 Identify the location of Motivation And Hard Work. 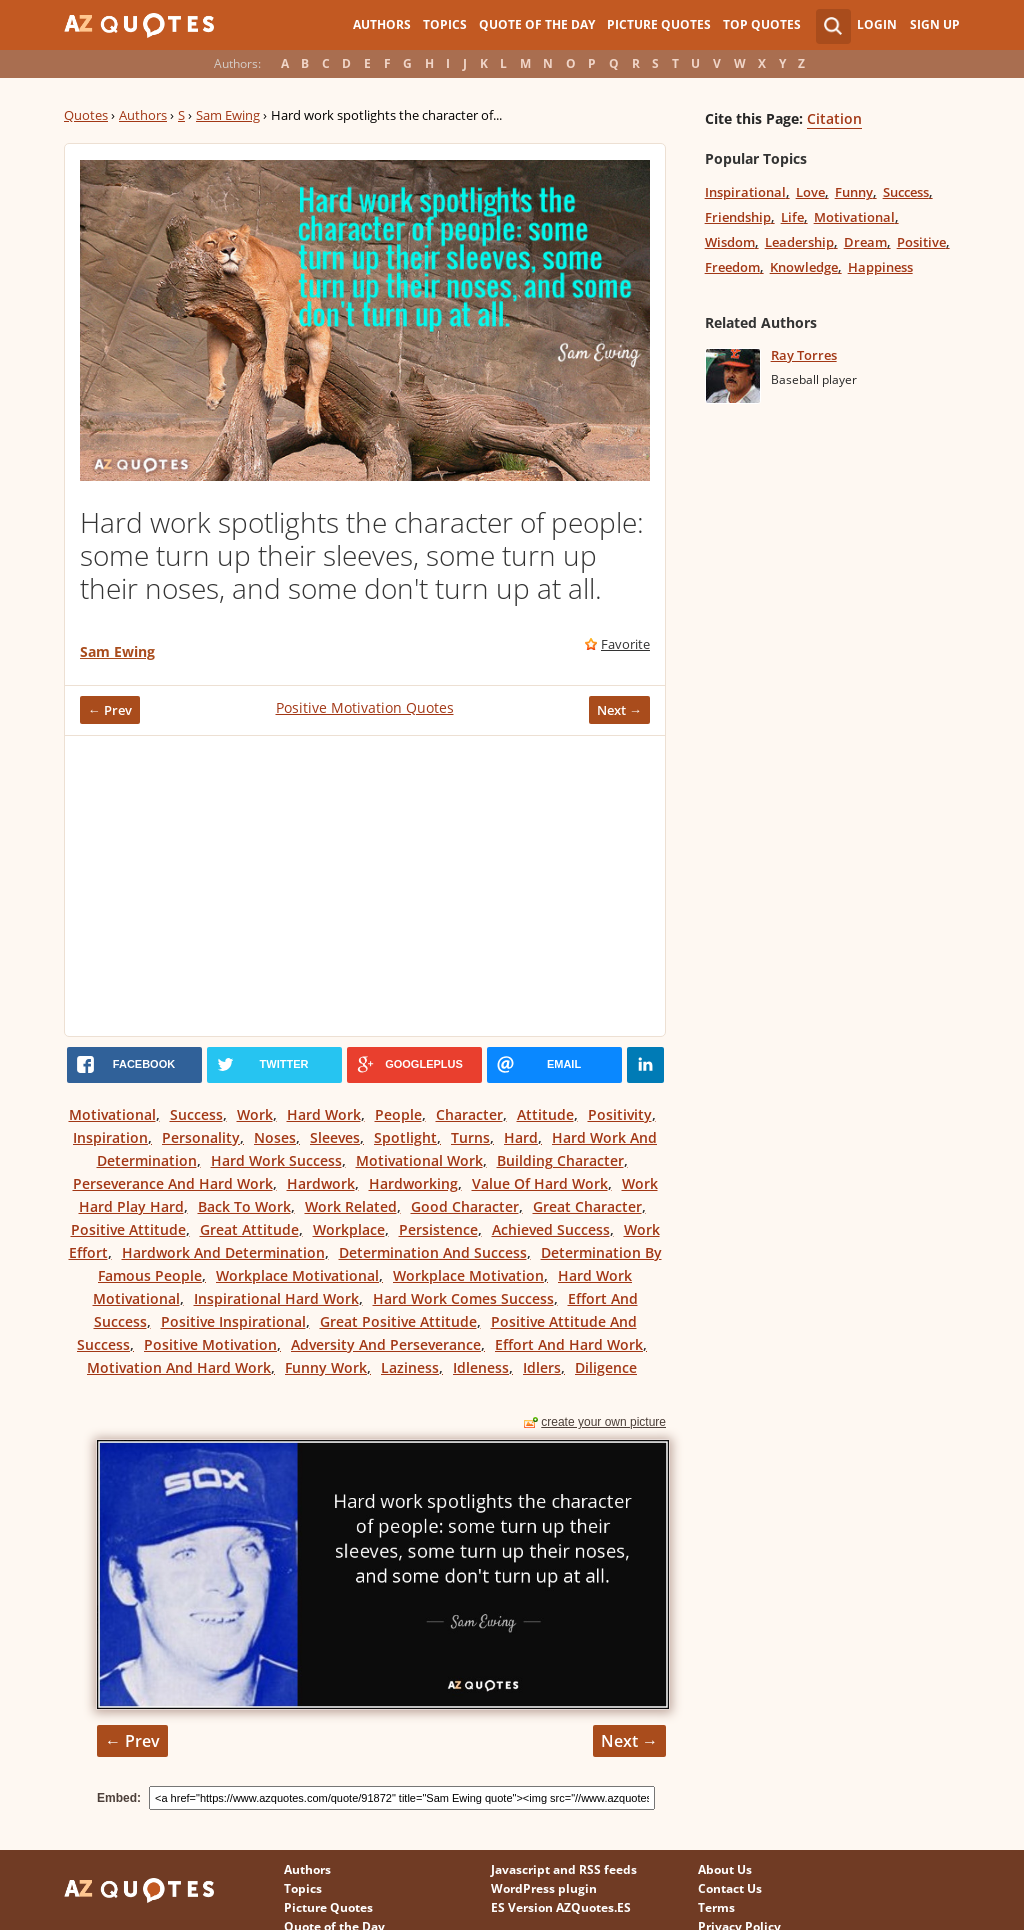
(179, 1367).